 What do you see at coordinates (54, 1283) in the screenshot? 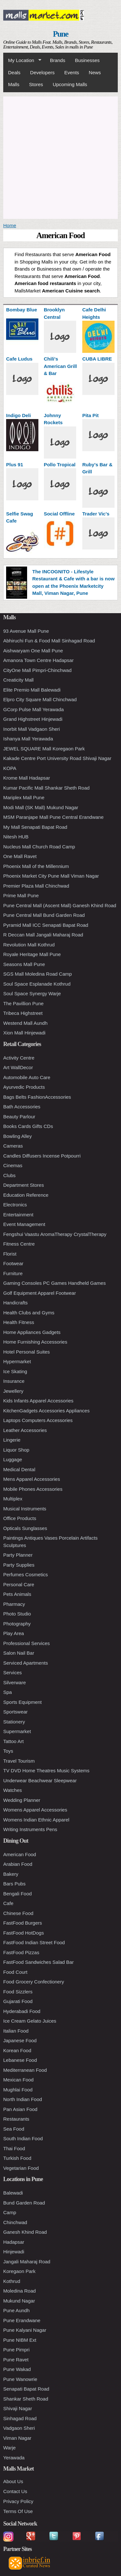
I see `Gaming Consoles PC Games Handheld Games` at bounding box center [54, 1283].